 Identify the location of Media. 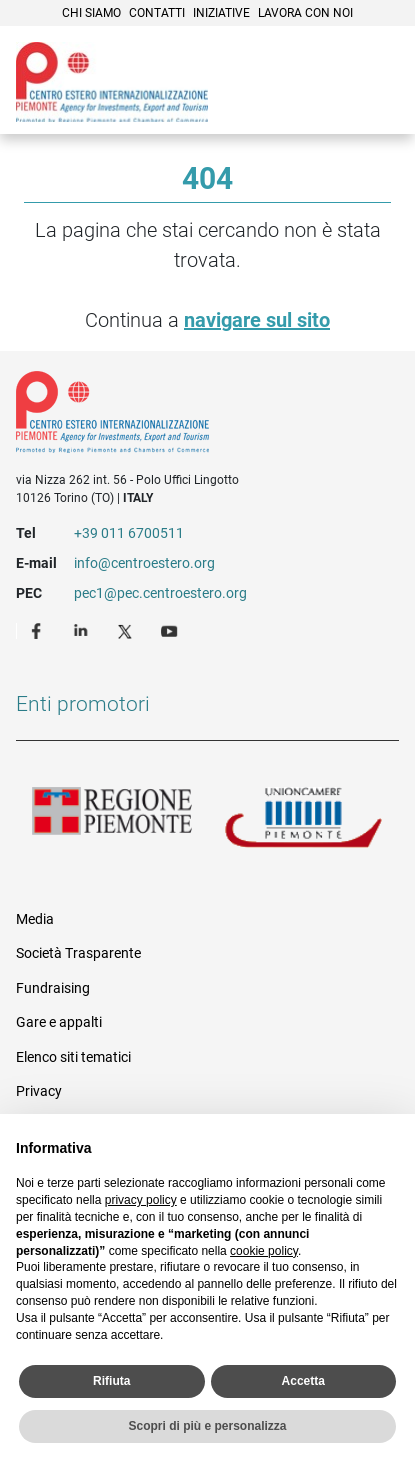
(35, 919).